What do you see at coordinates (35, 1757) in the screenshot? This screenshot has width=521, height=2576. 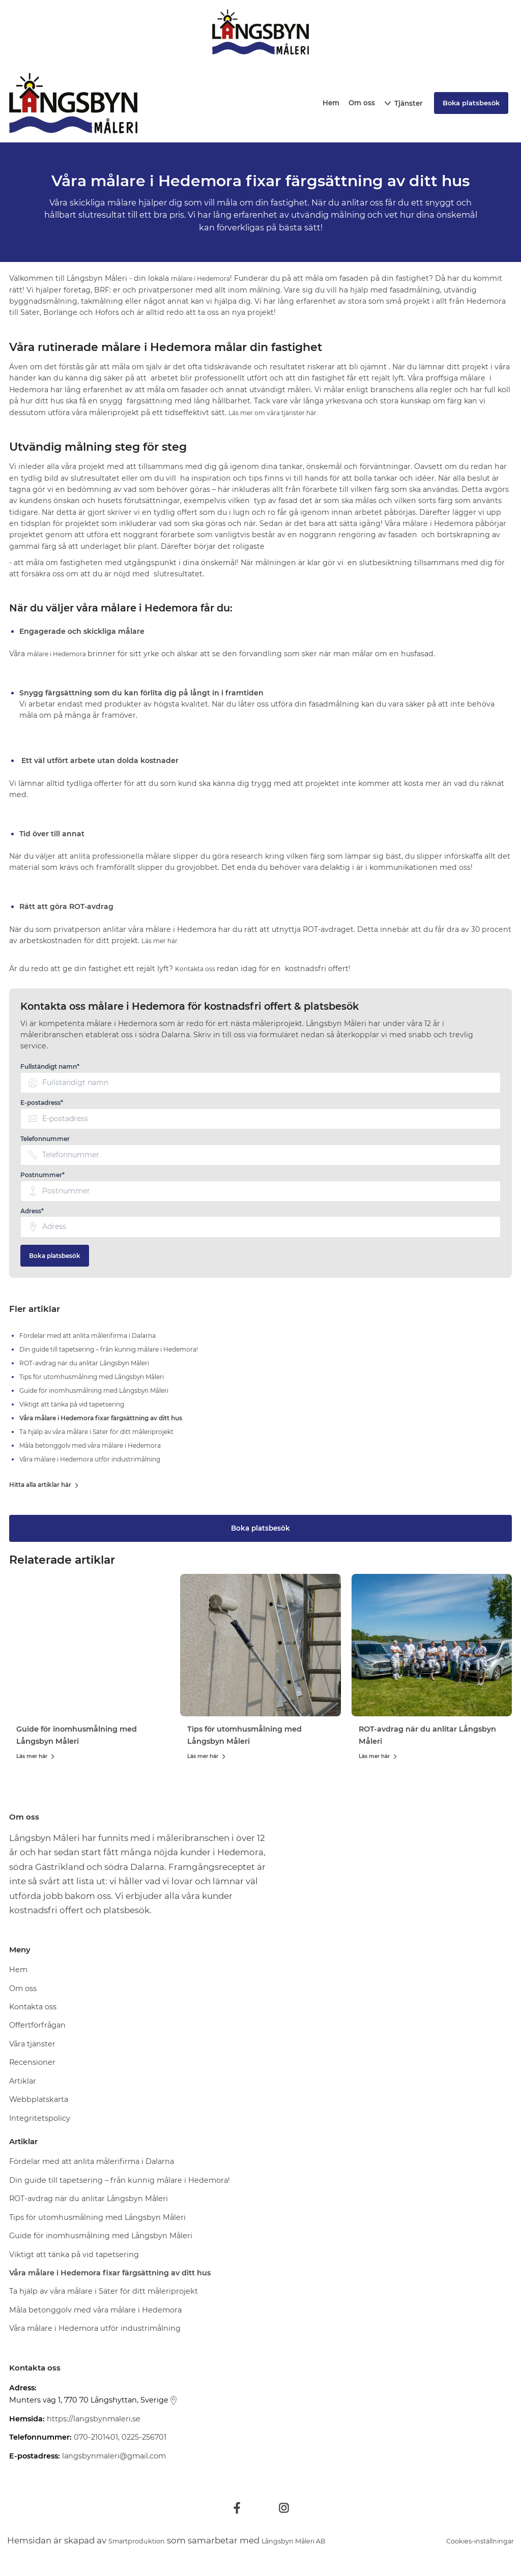 I see `Läs mer här` at bounding box center [35, 1757].